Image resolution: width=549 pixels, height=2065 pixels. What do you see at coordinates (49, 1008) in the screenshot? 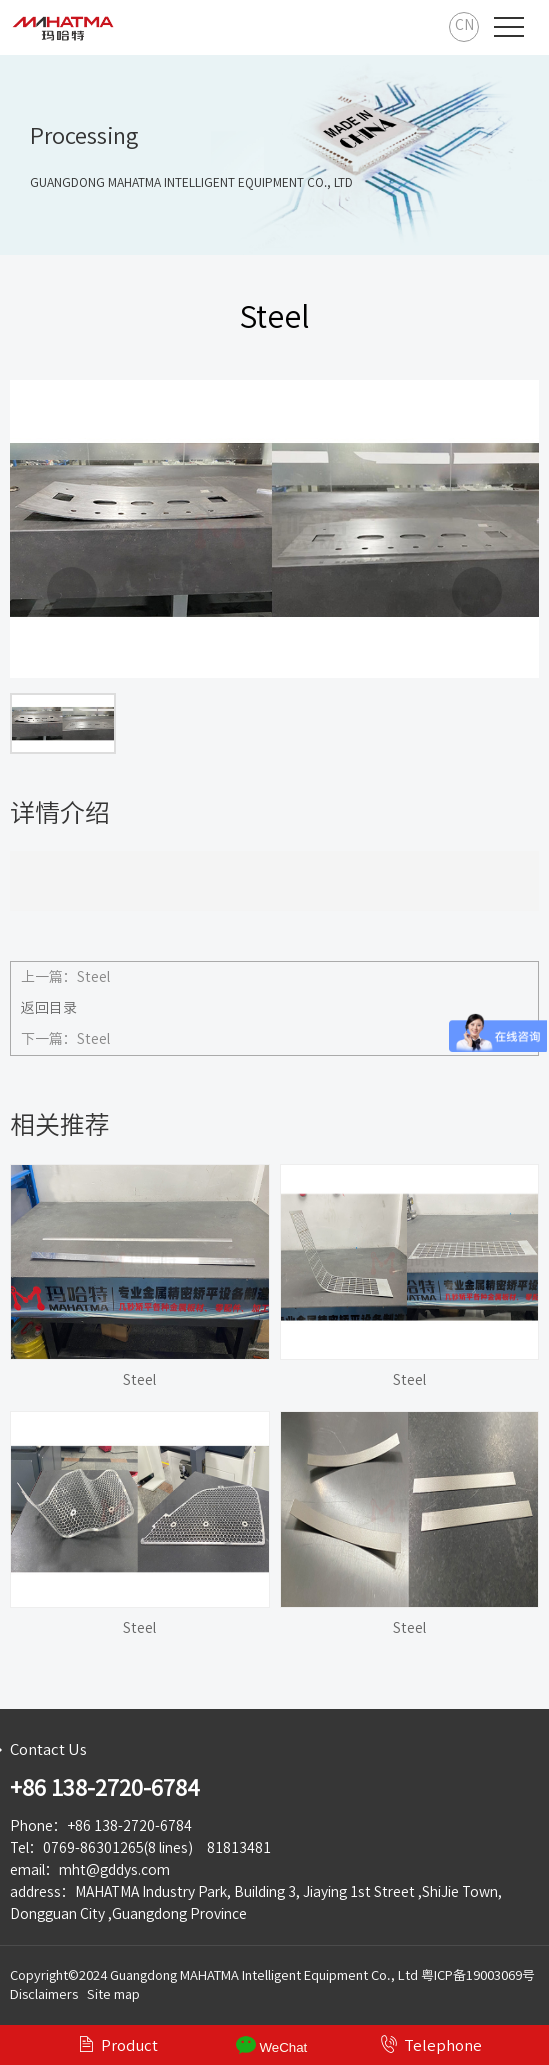
I see `返回目录` at bounding box center [49, 1008].